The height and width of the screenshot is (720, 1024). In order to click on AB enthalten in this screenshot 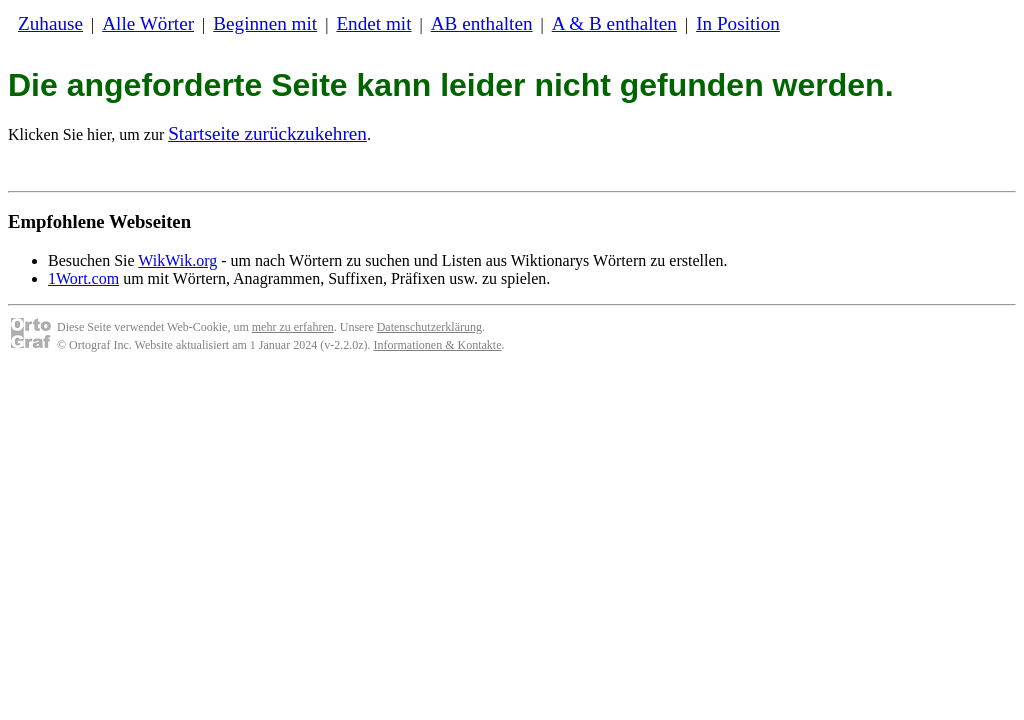, I will do `click(482, 23)`.